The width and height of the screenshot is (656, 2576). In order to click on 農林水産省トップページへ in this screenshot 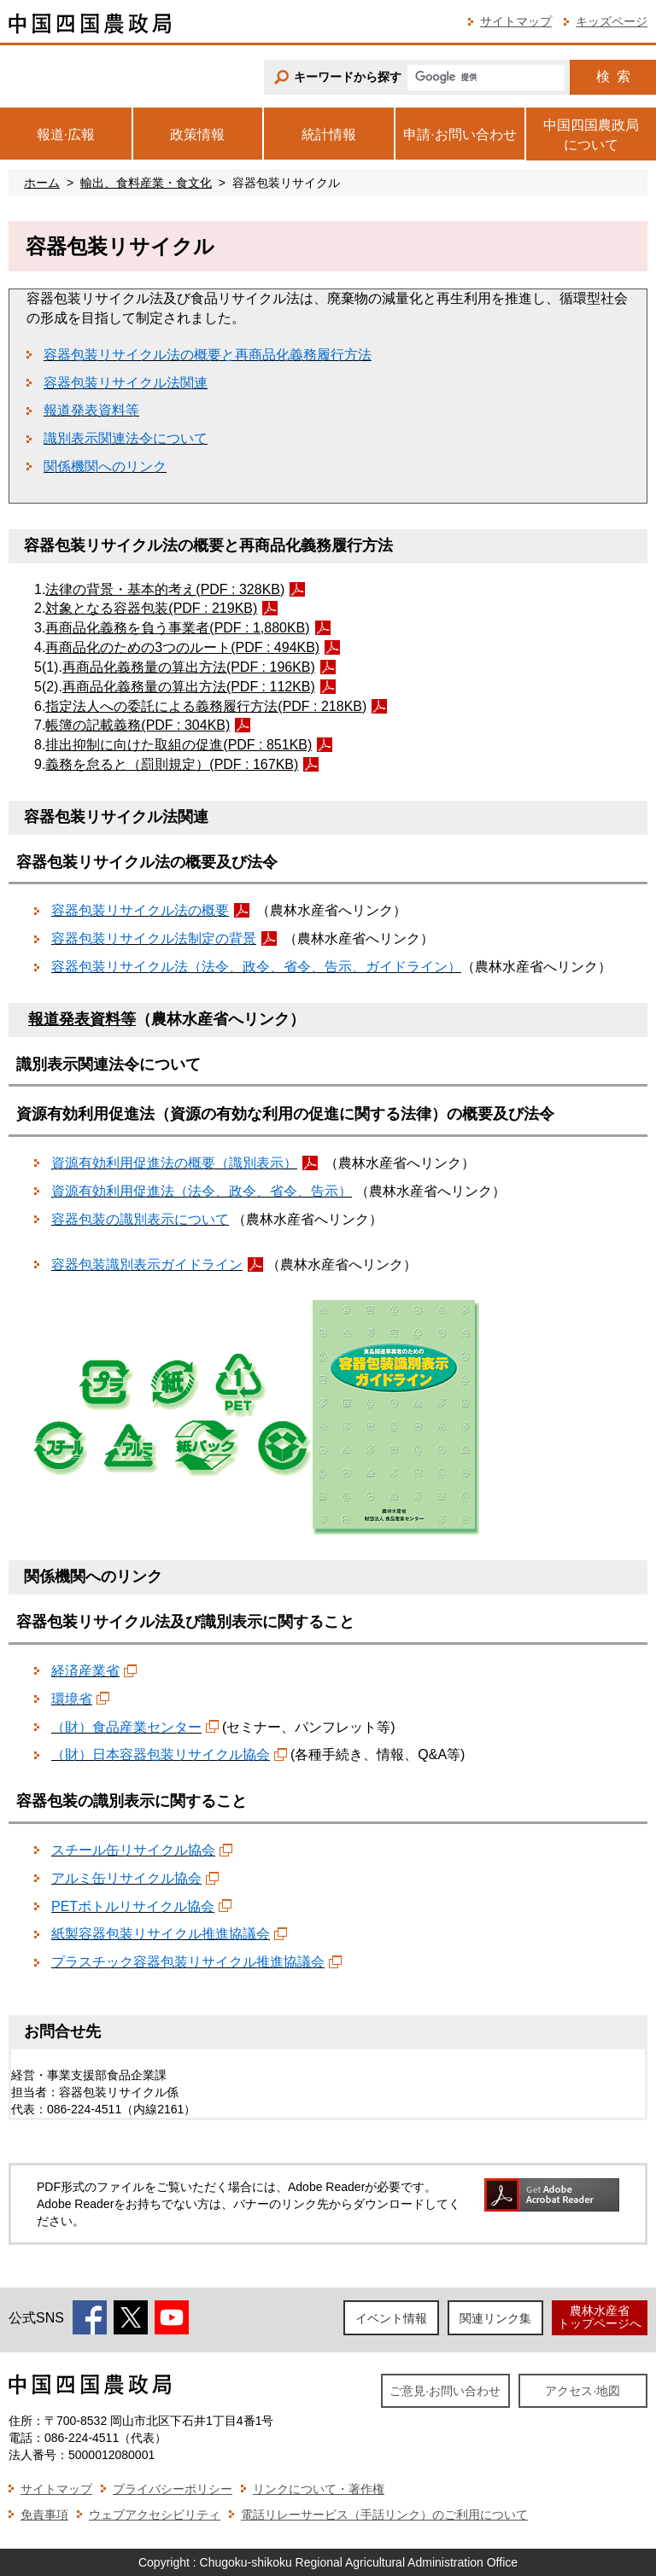, I will do `click(599, 2317)`.